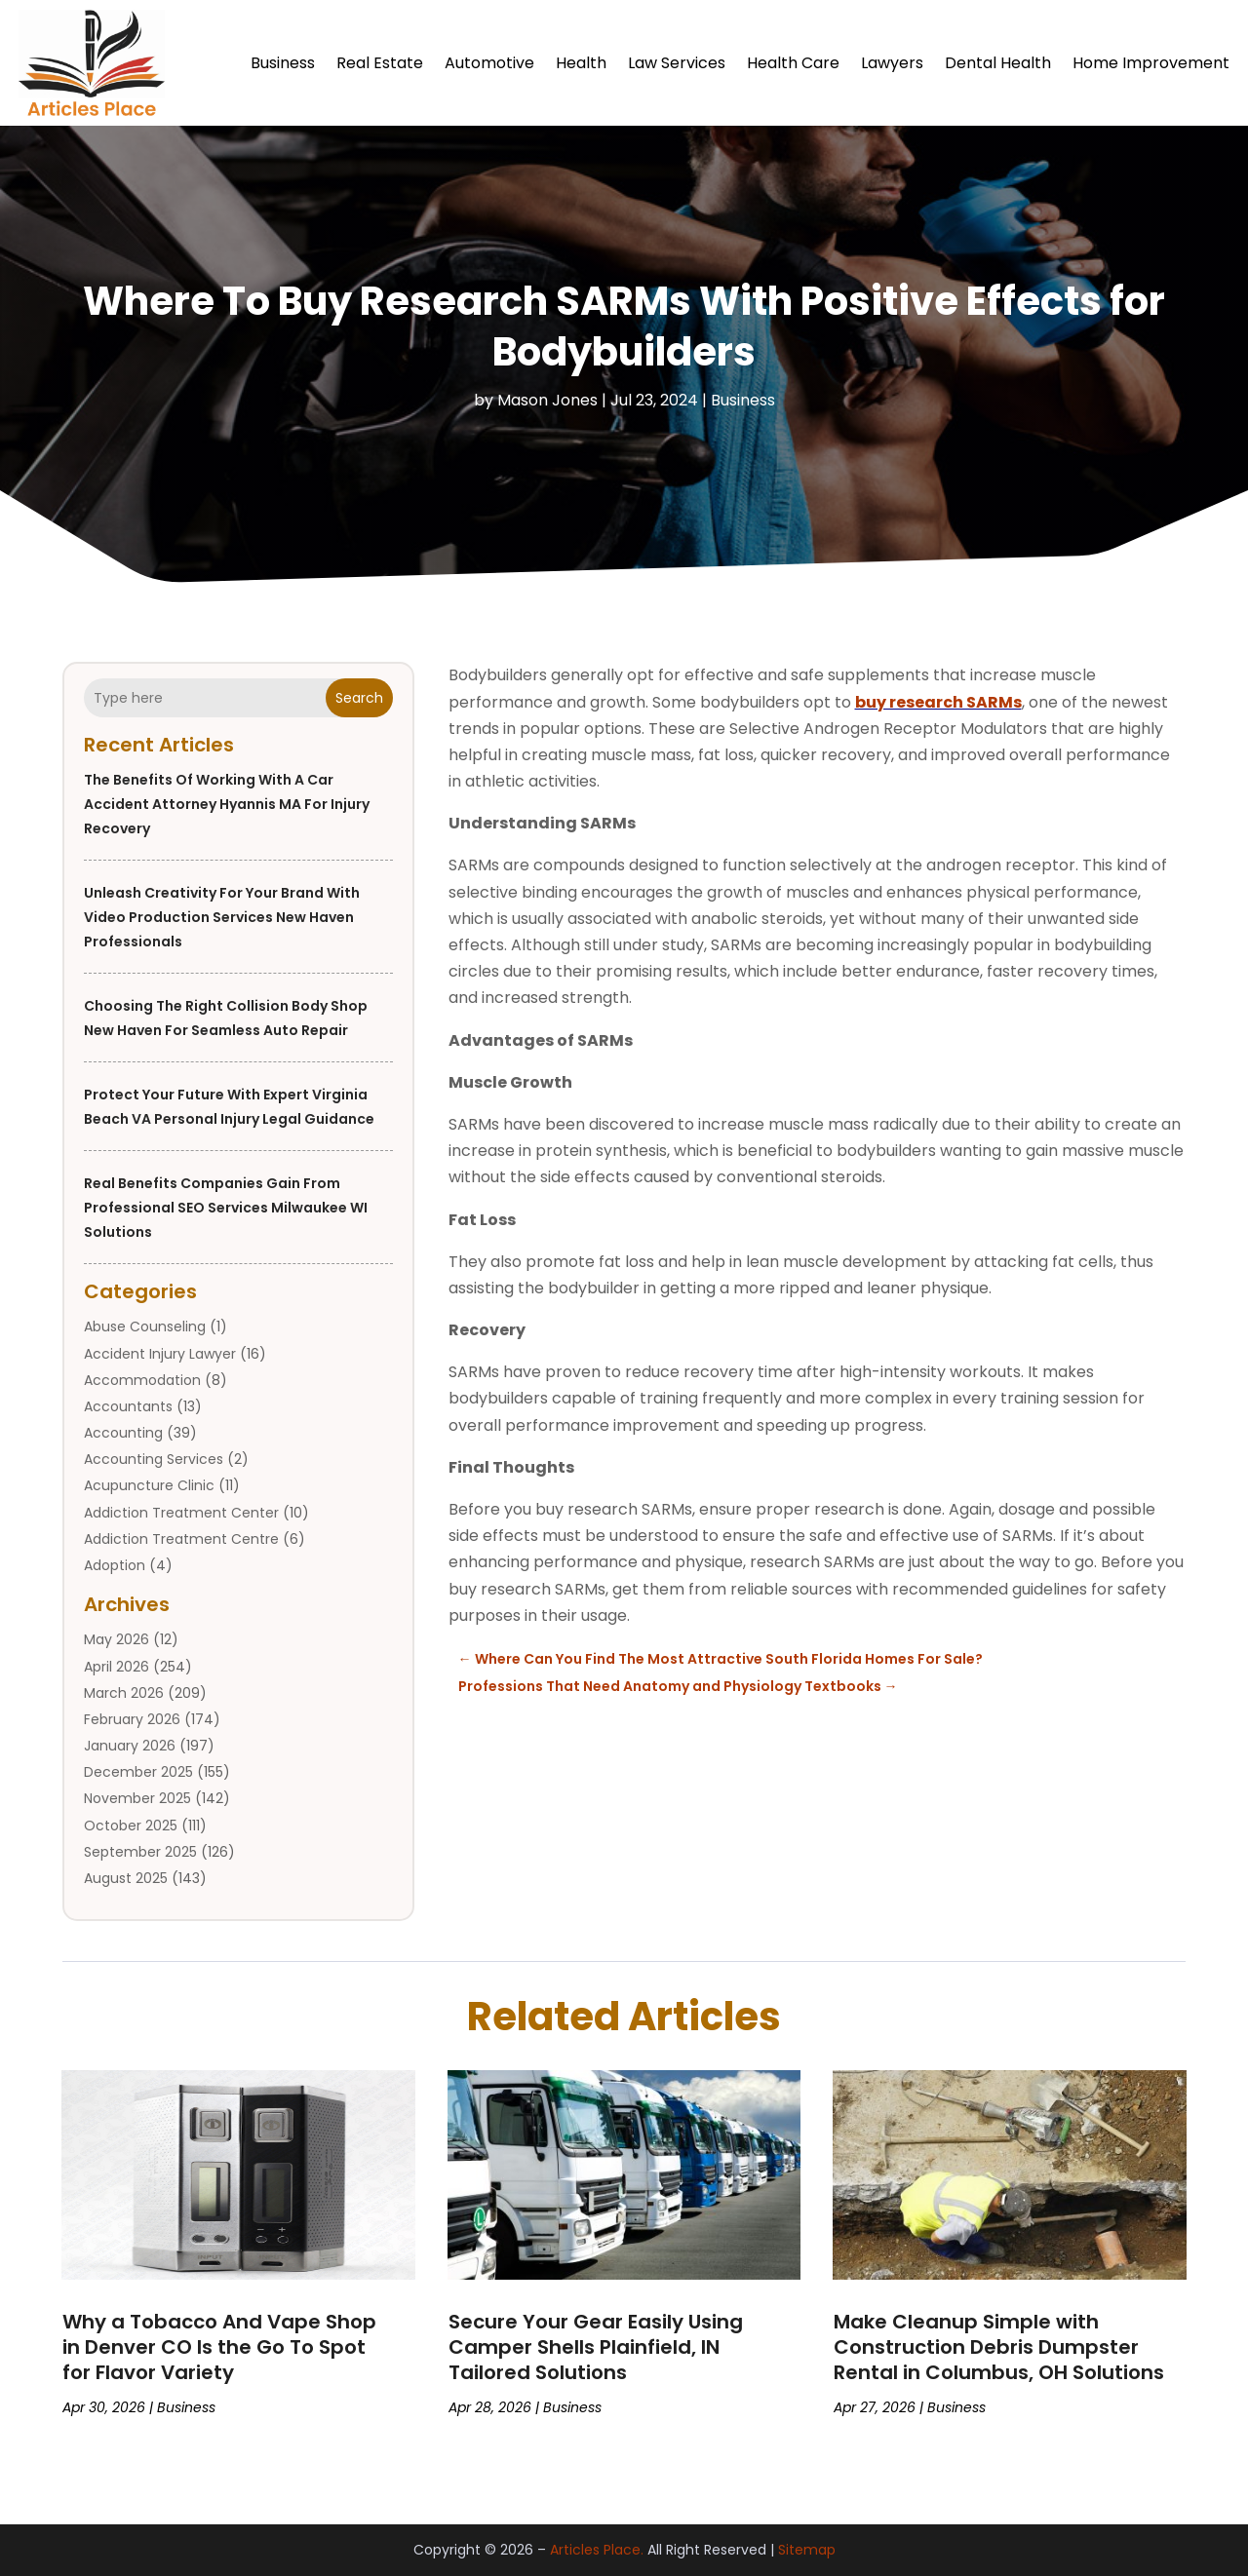 The image size is (1248, 2576). What do you see at coordinates (145, 1326) in the screenshot?
I see `Abuse Counseling` at bounding box center [145, 1326].